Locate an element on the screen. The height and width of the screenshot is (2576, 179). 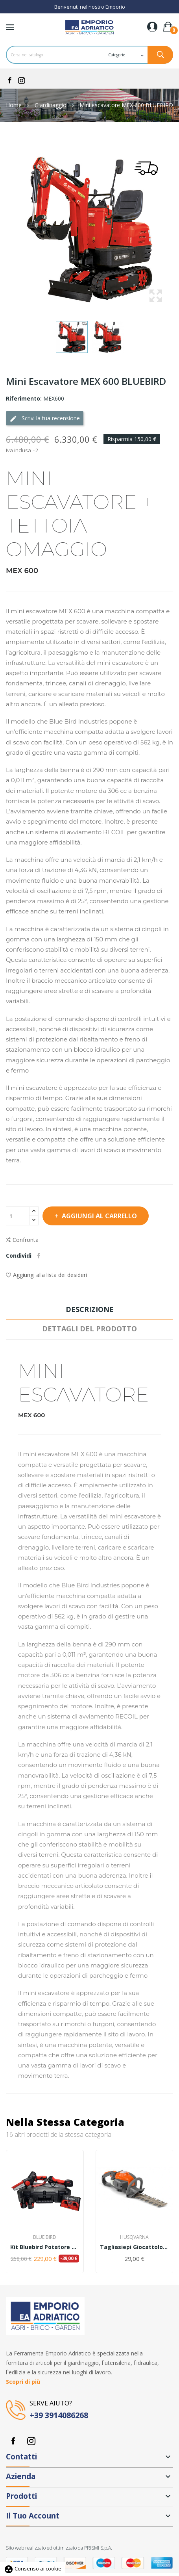
Kit Bluebird Potatore CS 22-04+Forbice PS23-25+... is located at coordinates (44, 2247).